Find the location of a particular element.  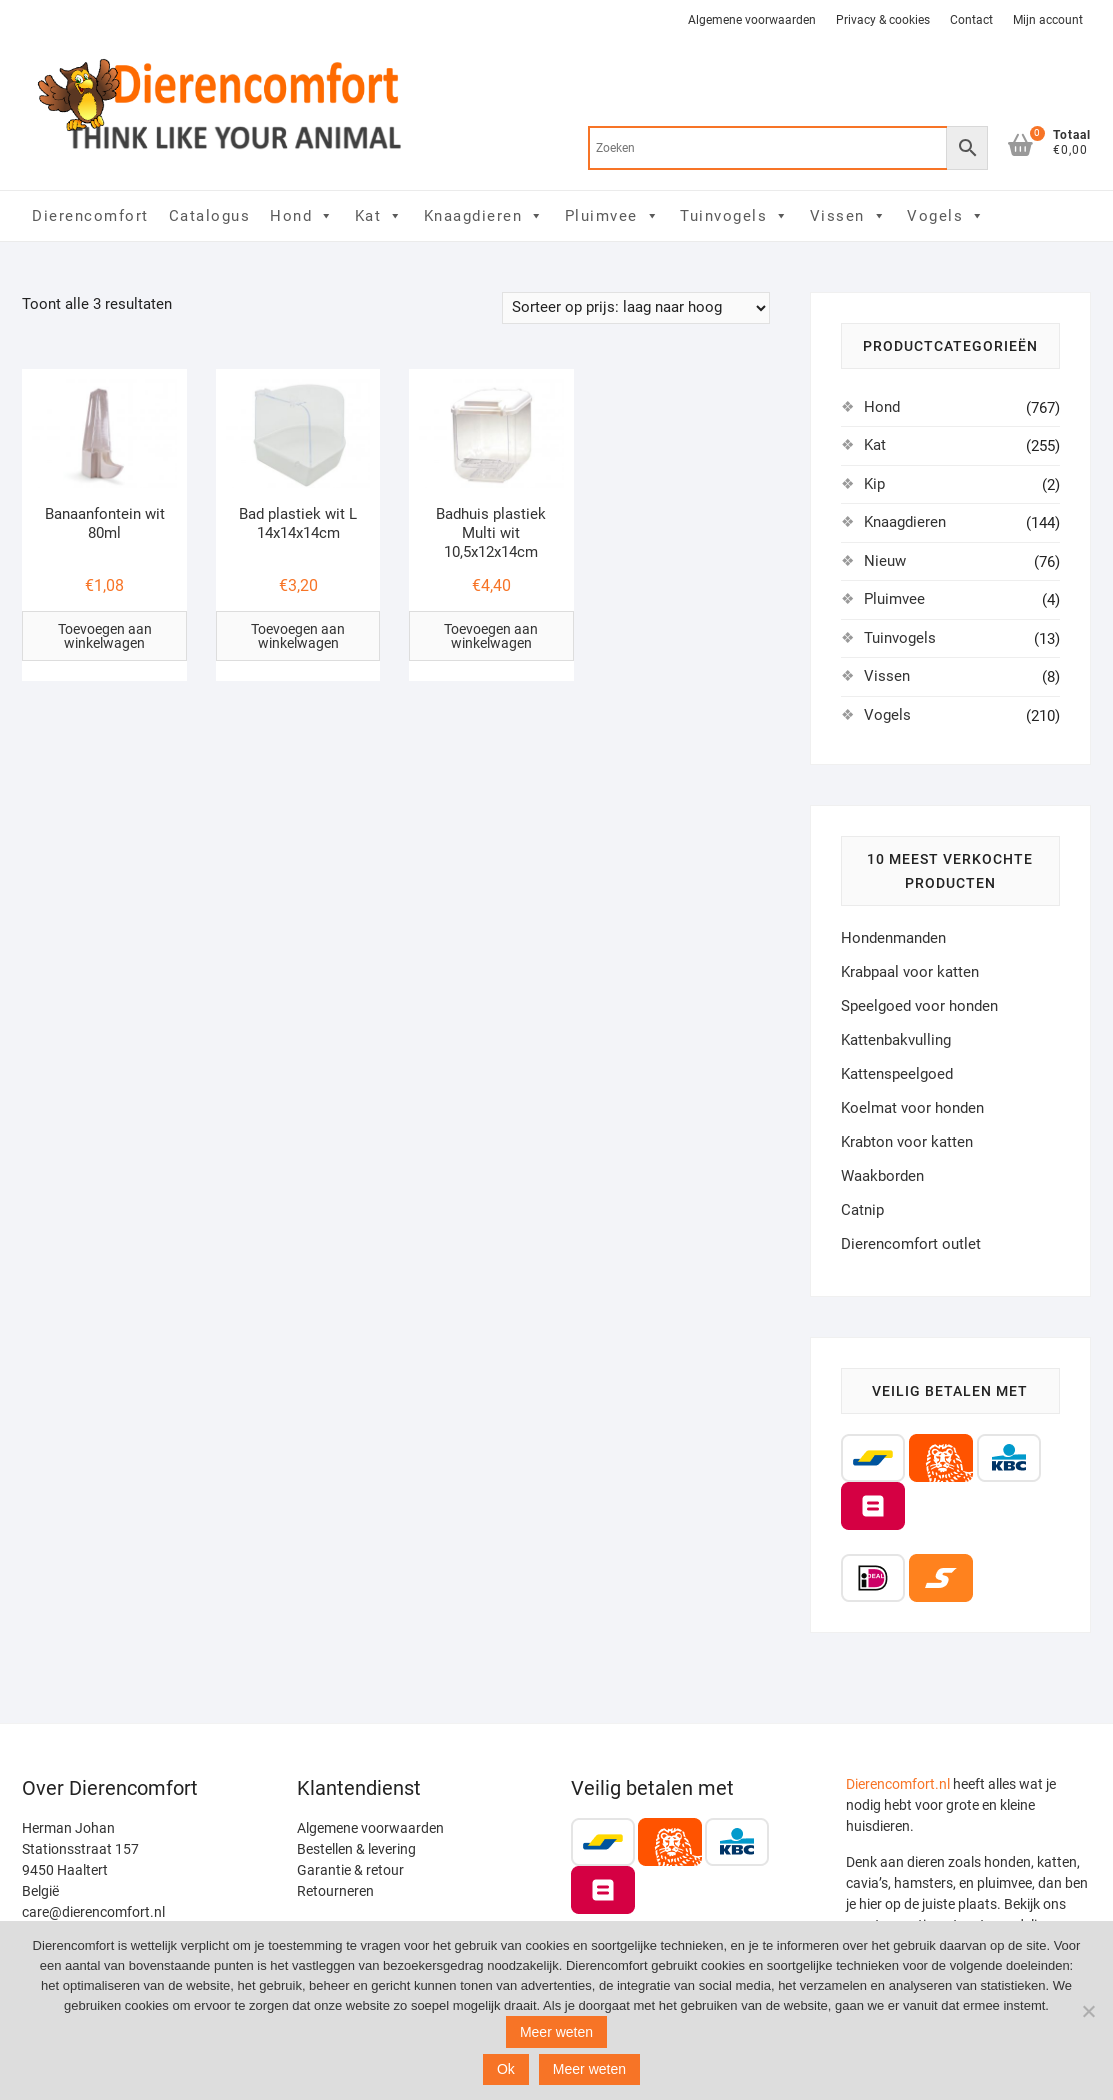

Vissen is located at coordinates (849, 216).